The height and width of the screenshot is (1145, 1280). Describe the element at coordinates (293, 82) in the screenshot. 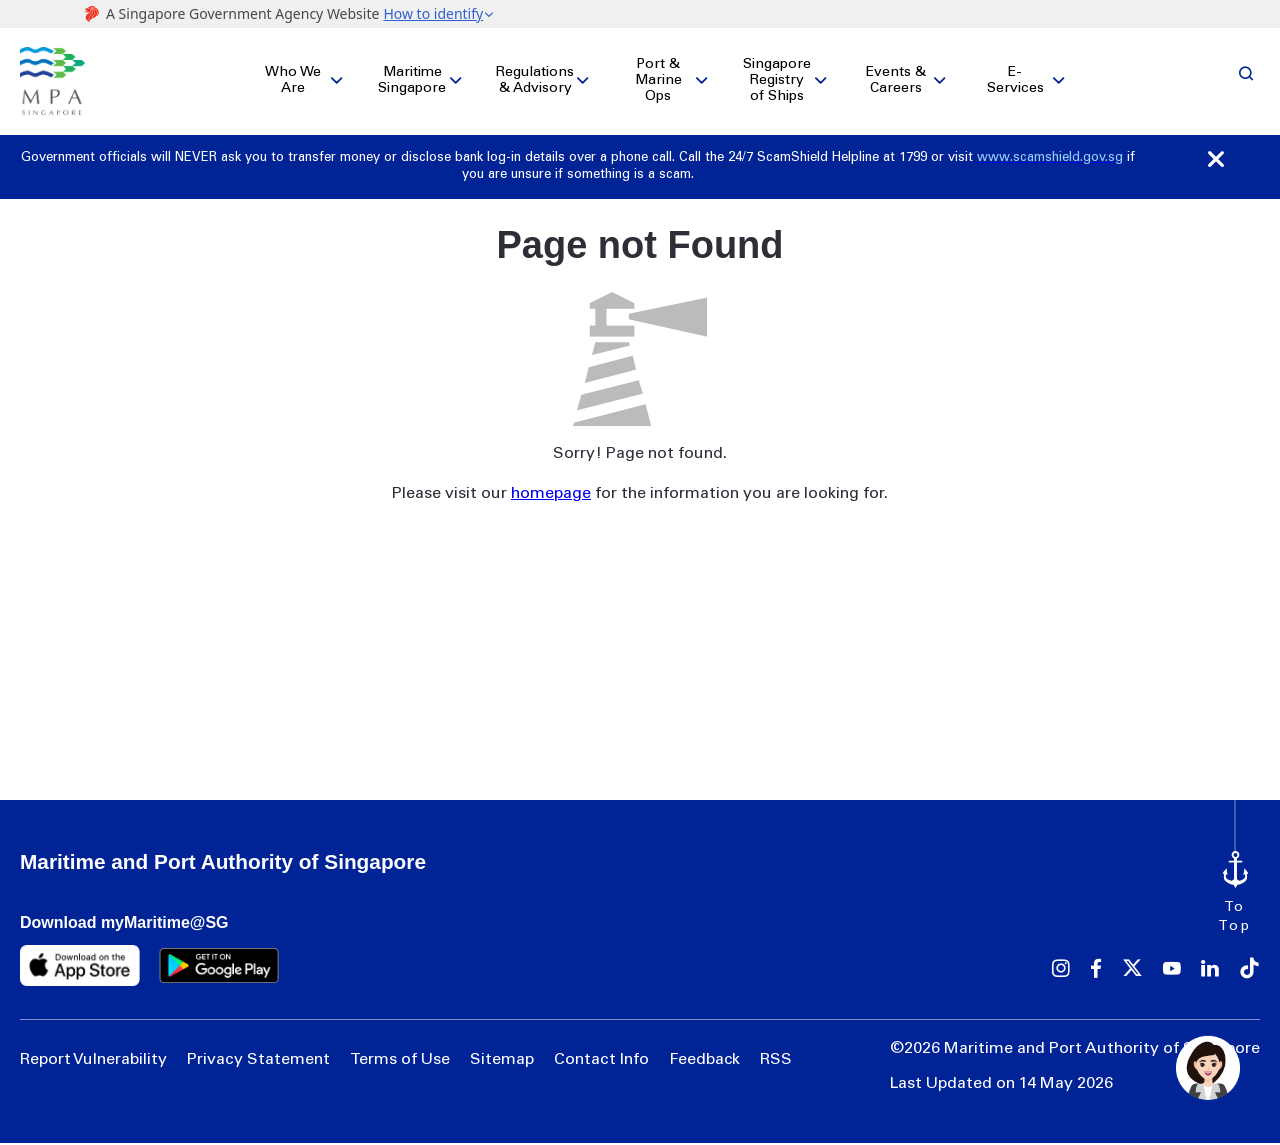

I see `Who We Are` at that location.